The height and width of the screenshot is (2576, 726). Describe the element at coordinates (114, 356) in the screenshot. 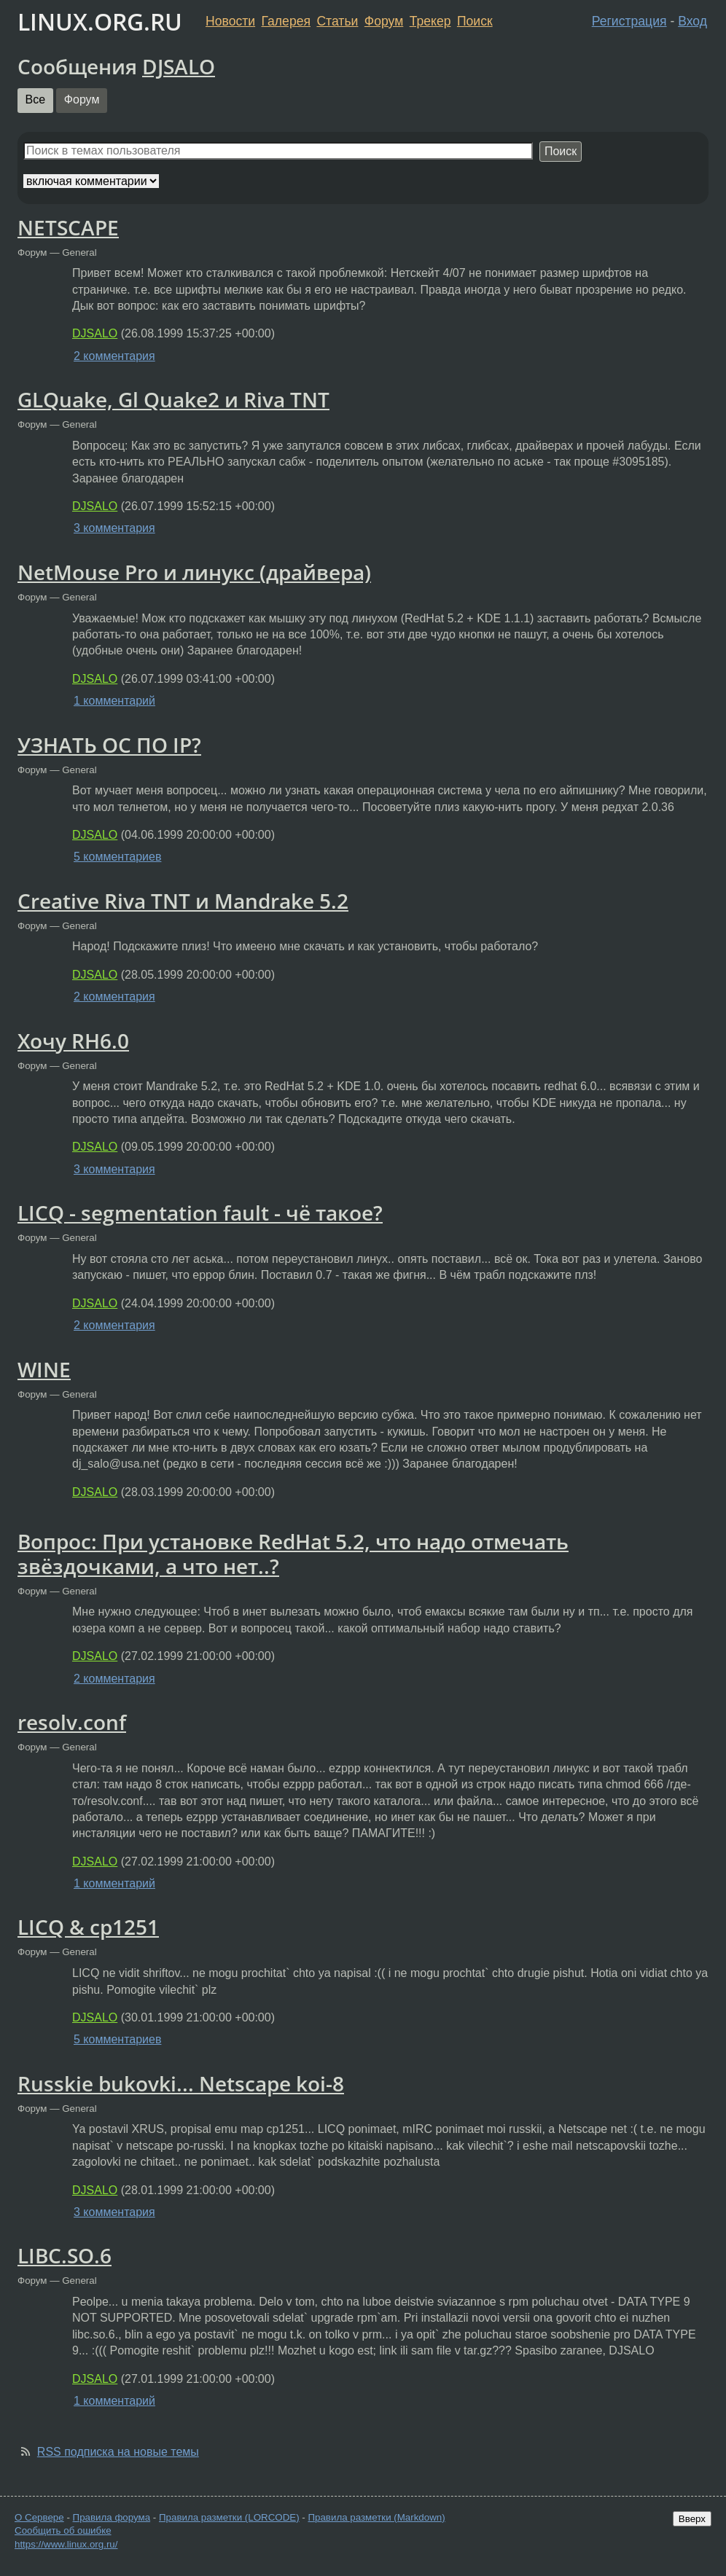

I see `2 комментария` at that location.